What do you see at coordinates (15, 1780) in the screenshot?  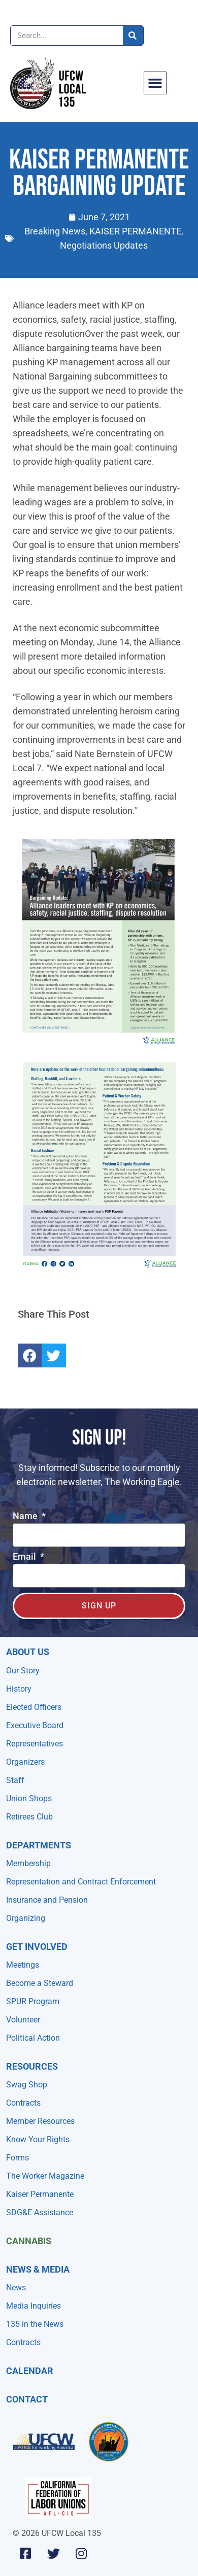 I see `Staff` at bounding box center [15, 1780].